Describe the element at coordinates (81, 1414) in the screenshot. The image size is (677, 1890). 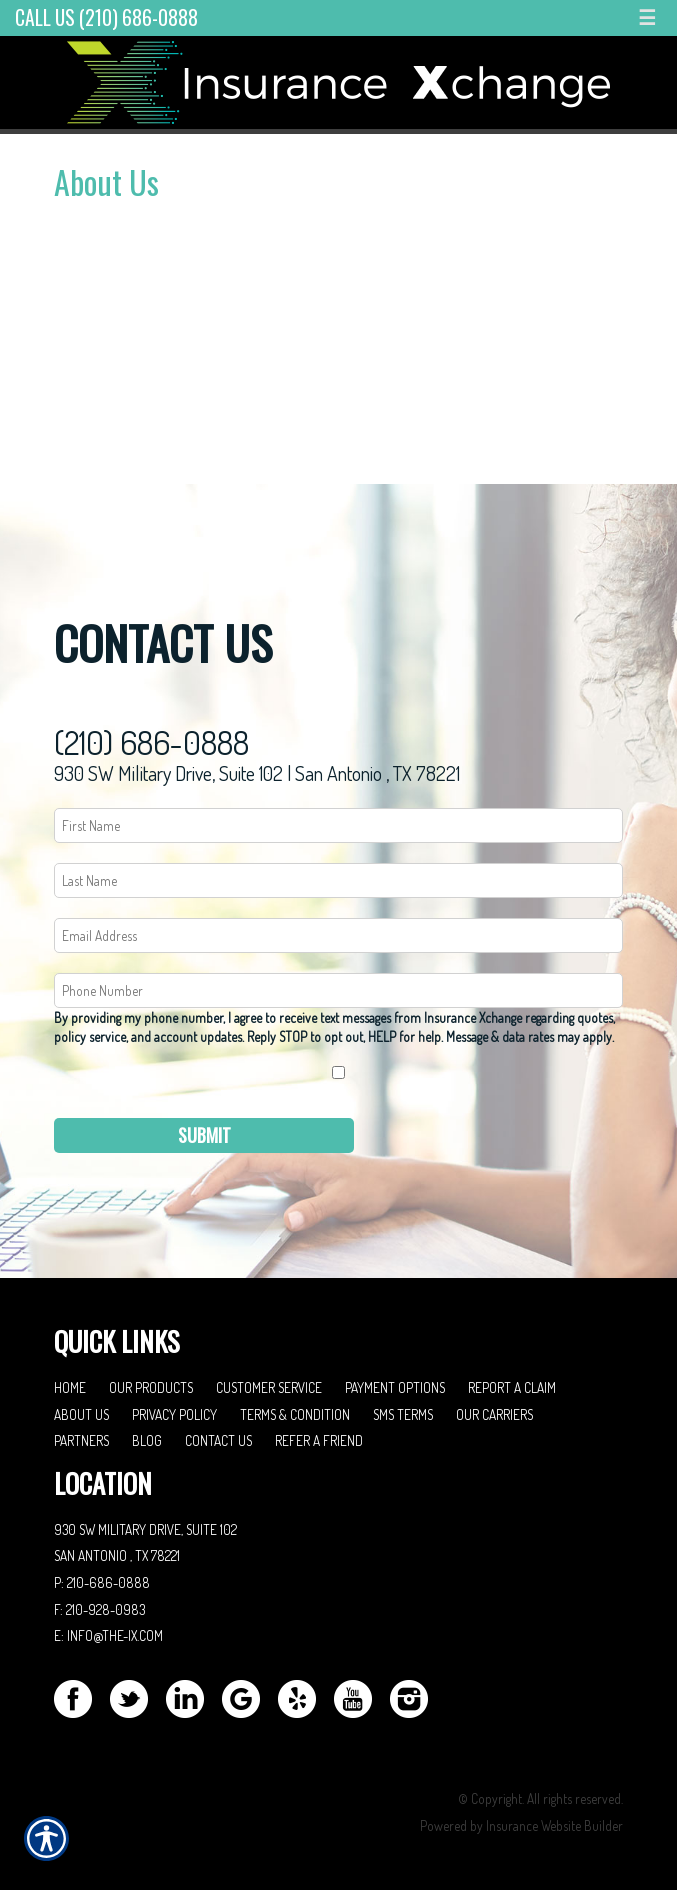
I see `About Us` at that location.